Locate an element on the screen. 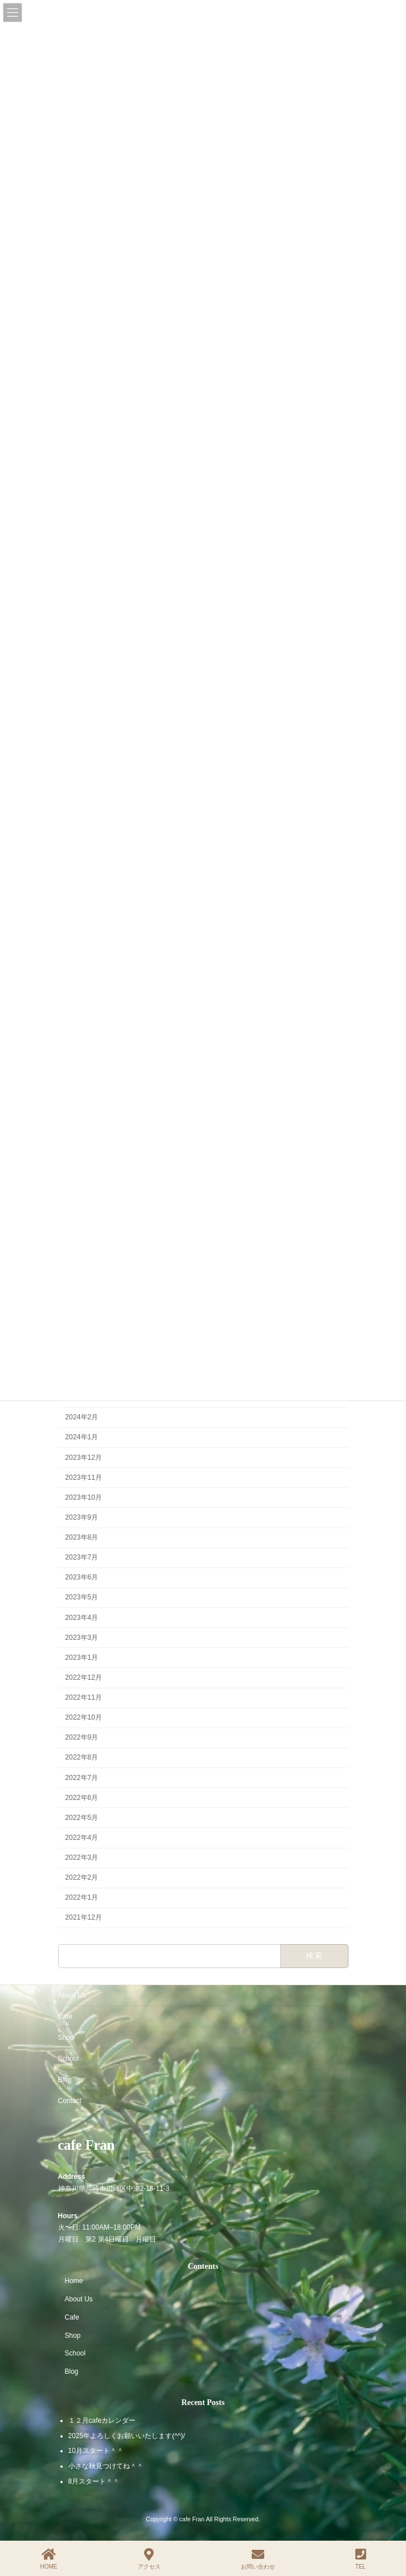 This screenshot has height=2576, width=406. Home is located at coordinates (74, 2281).